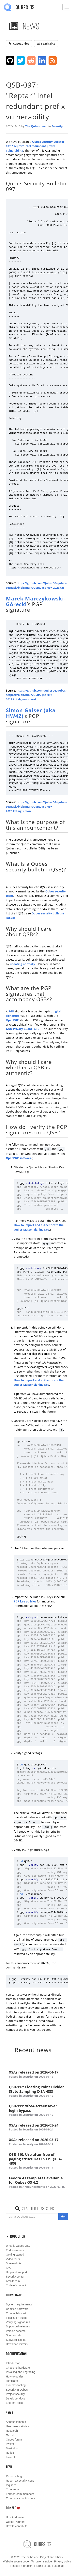 Image resolution: width=74 pixels, height=2576 pixels. Describe the element at coordinates (24, 26) in the screenshot. I see `News` at that location.